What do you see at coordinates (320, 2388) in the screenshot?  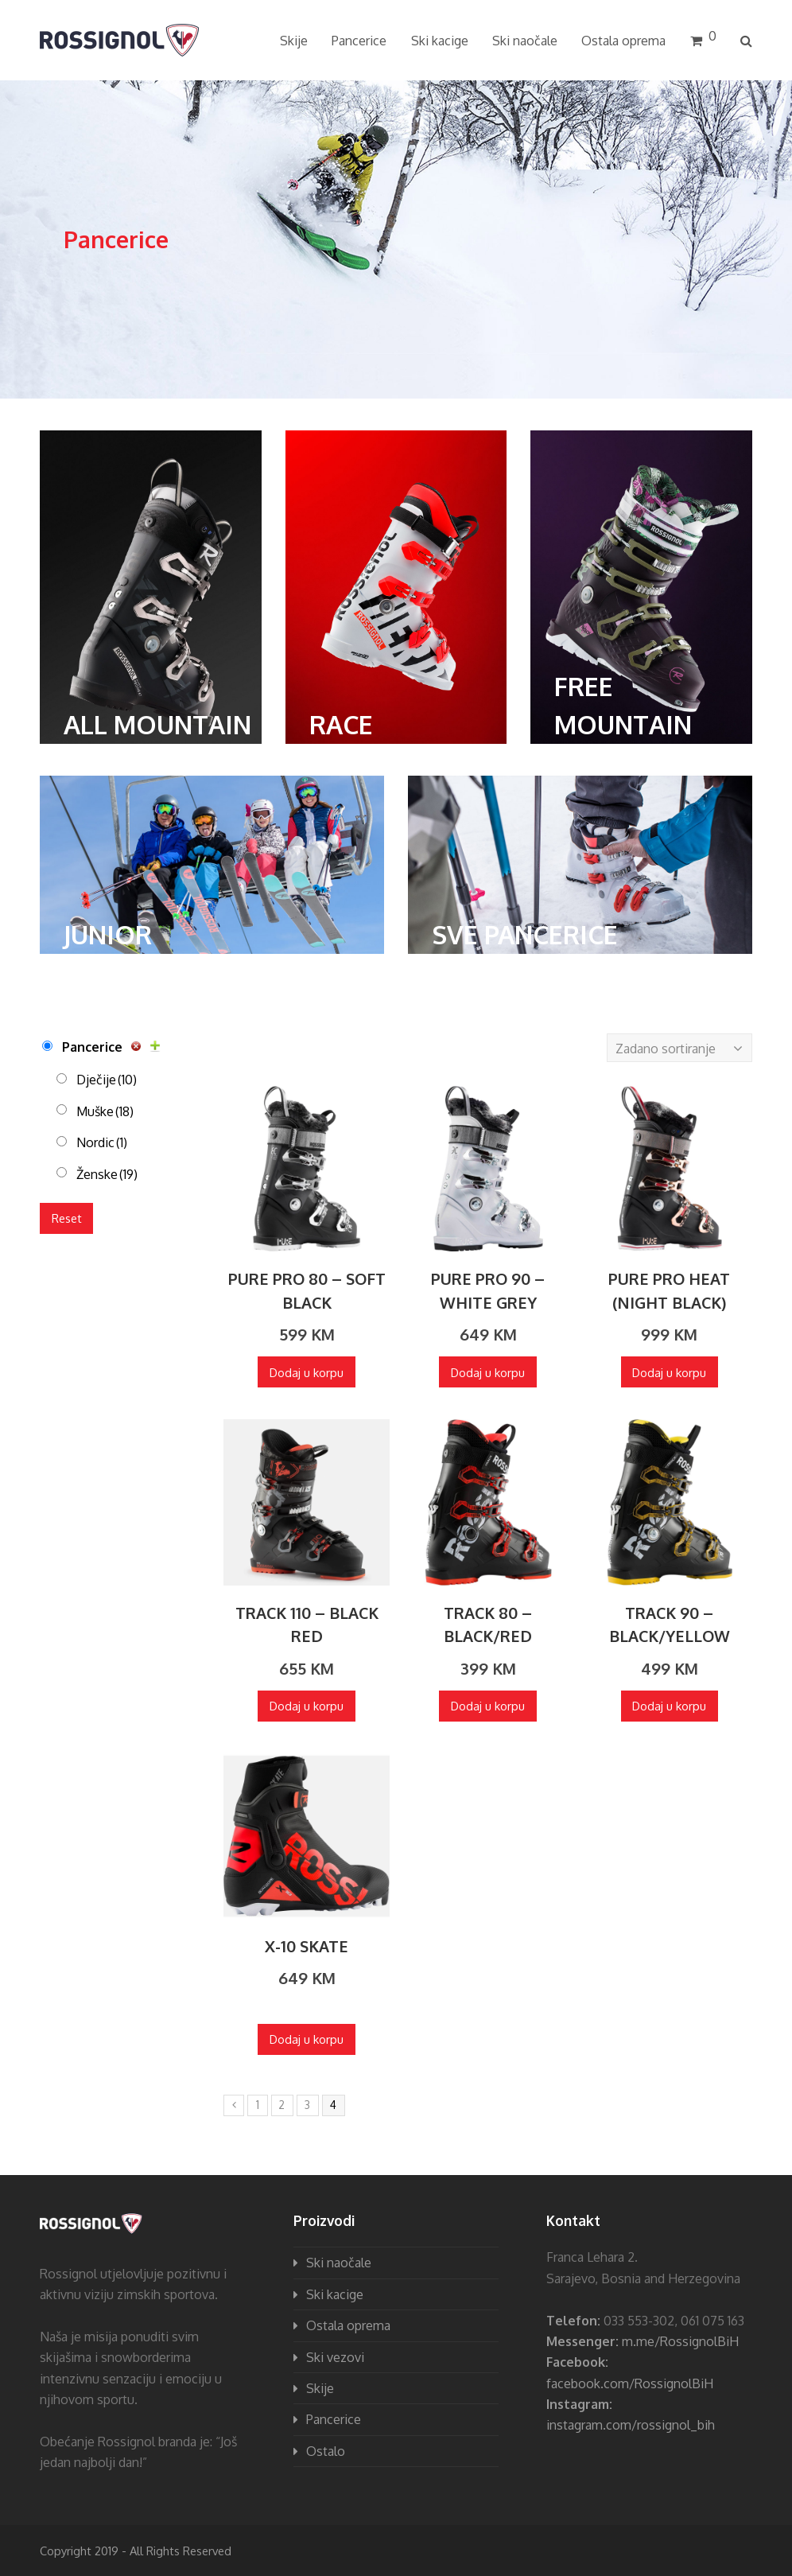 I see `Skije` at bounding box center [320, 2388].